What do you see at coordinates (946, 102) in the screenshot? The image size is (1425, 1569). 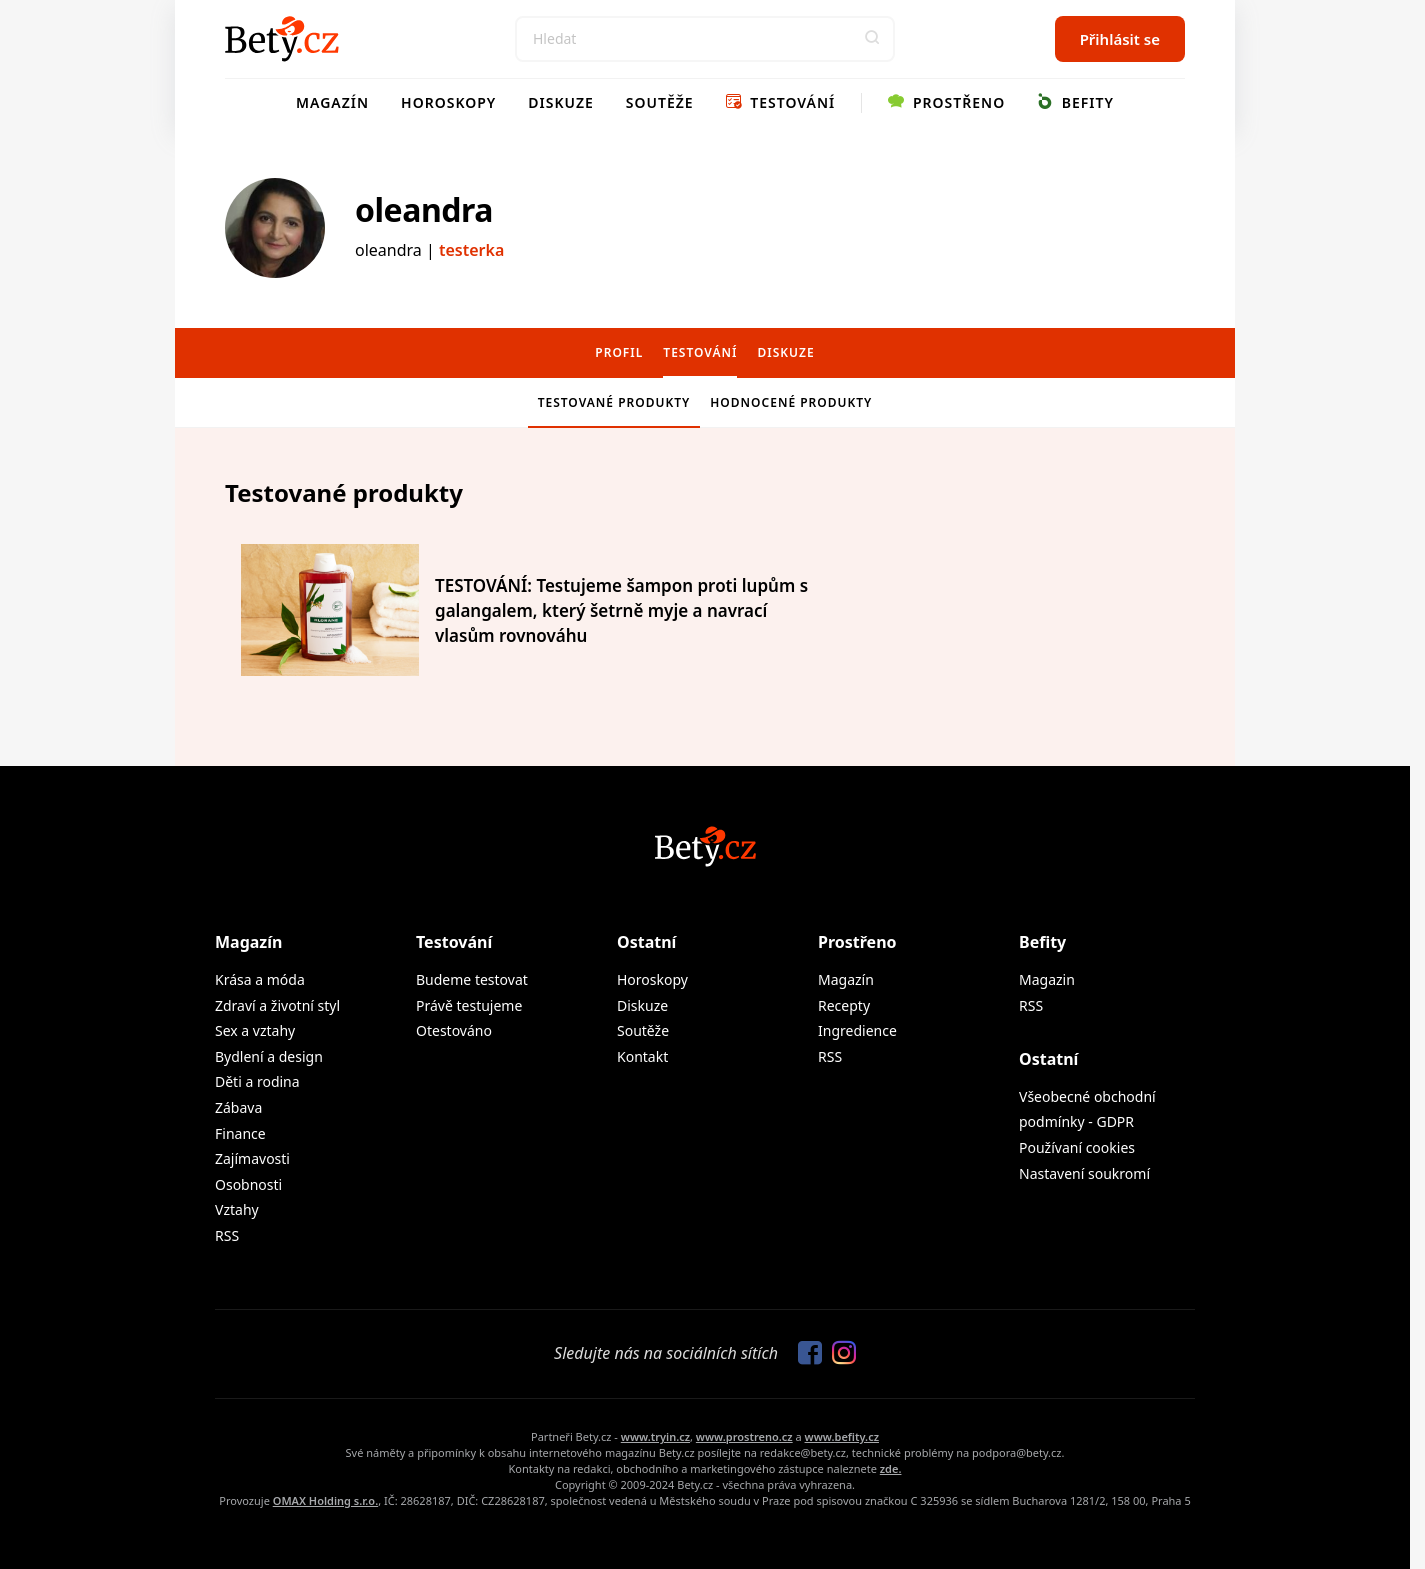 I see `Prostřeno` at bounding box center [946, 102].